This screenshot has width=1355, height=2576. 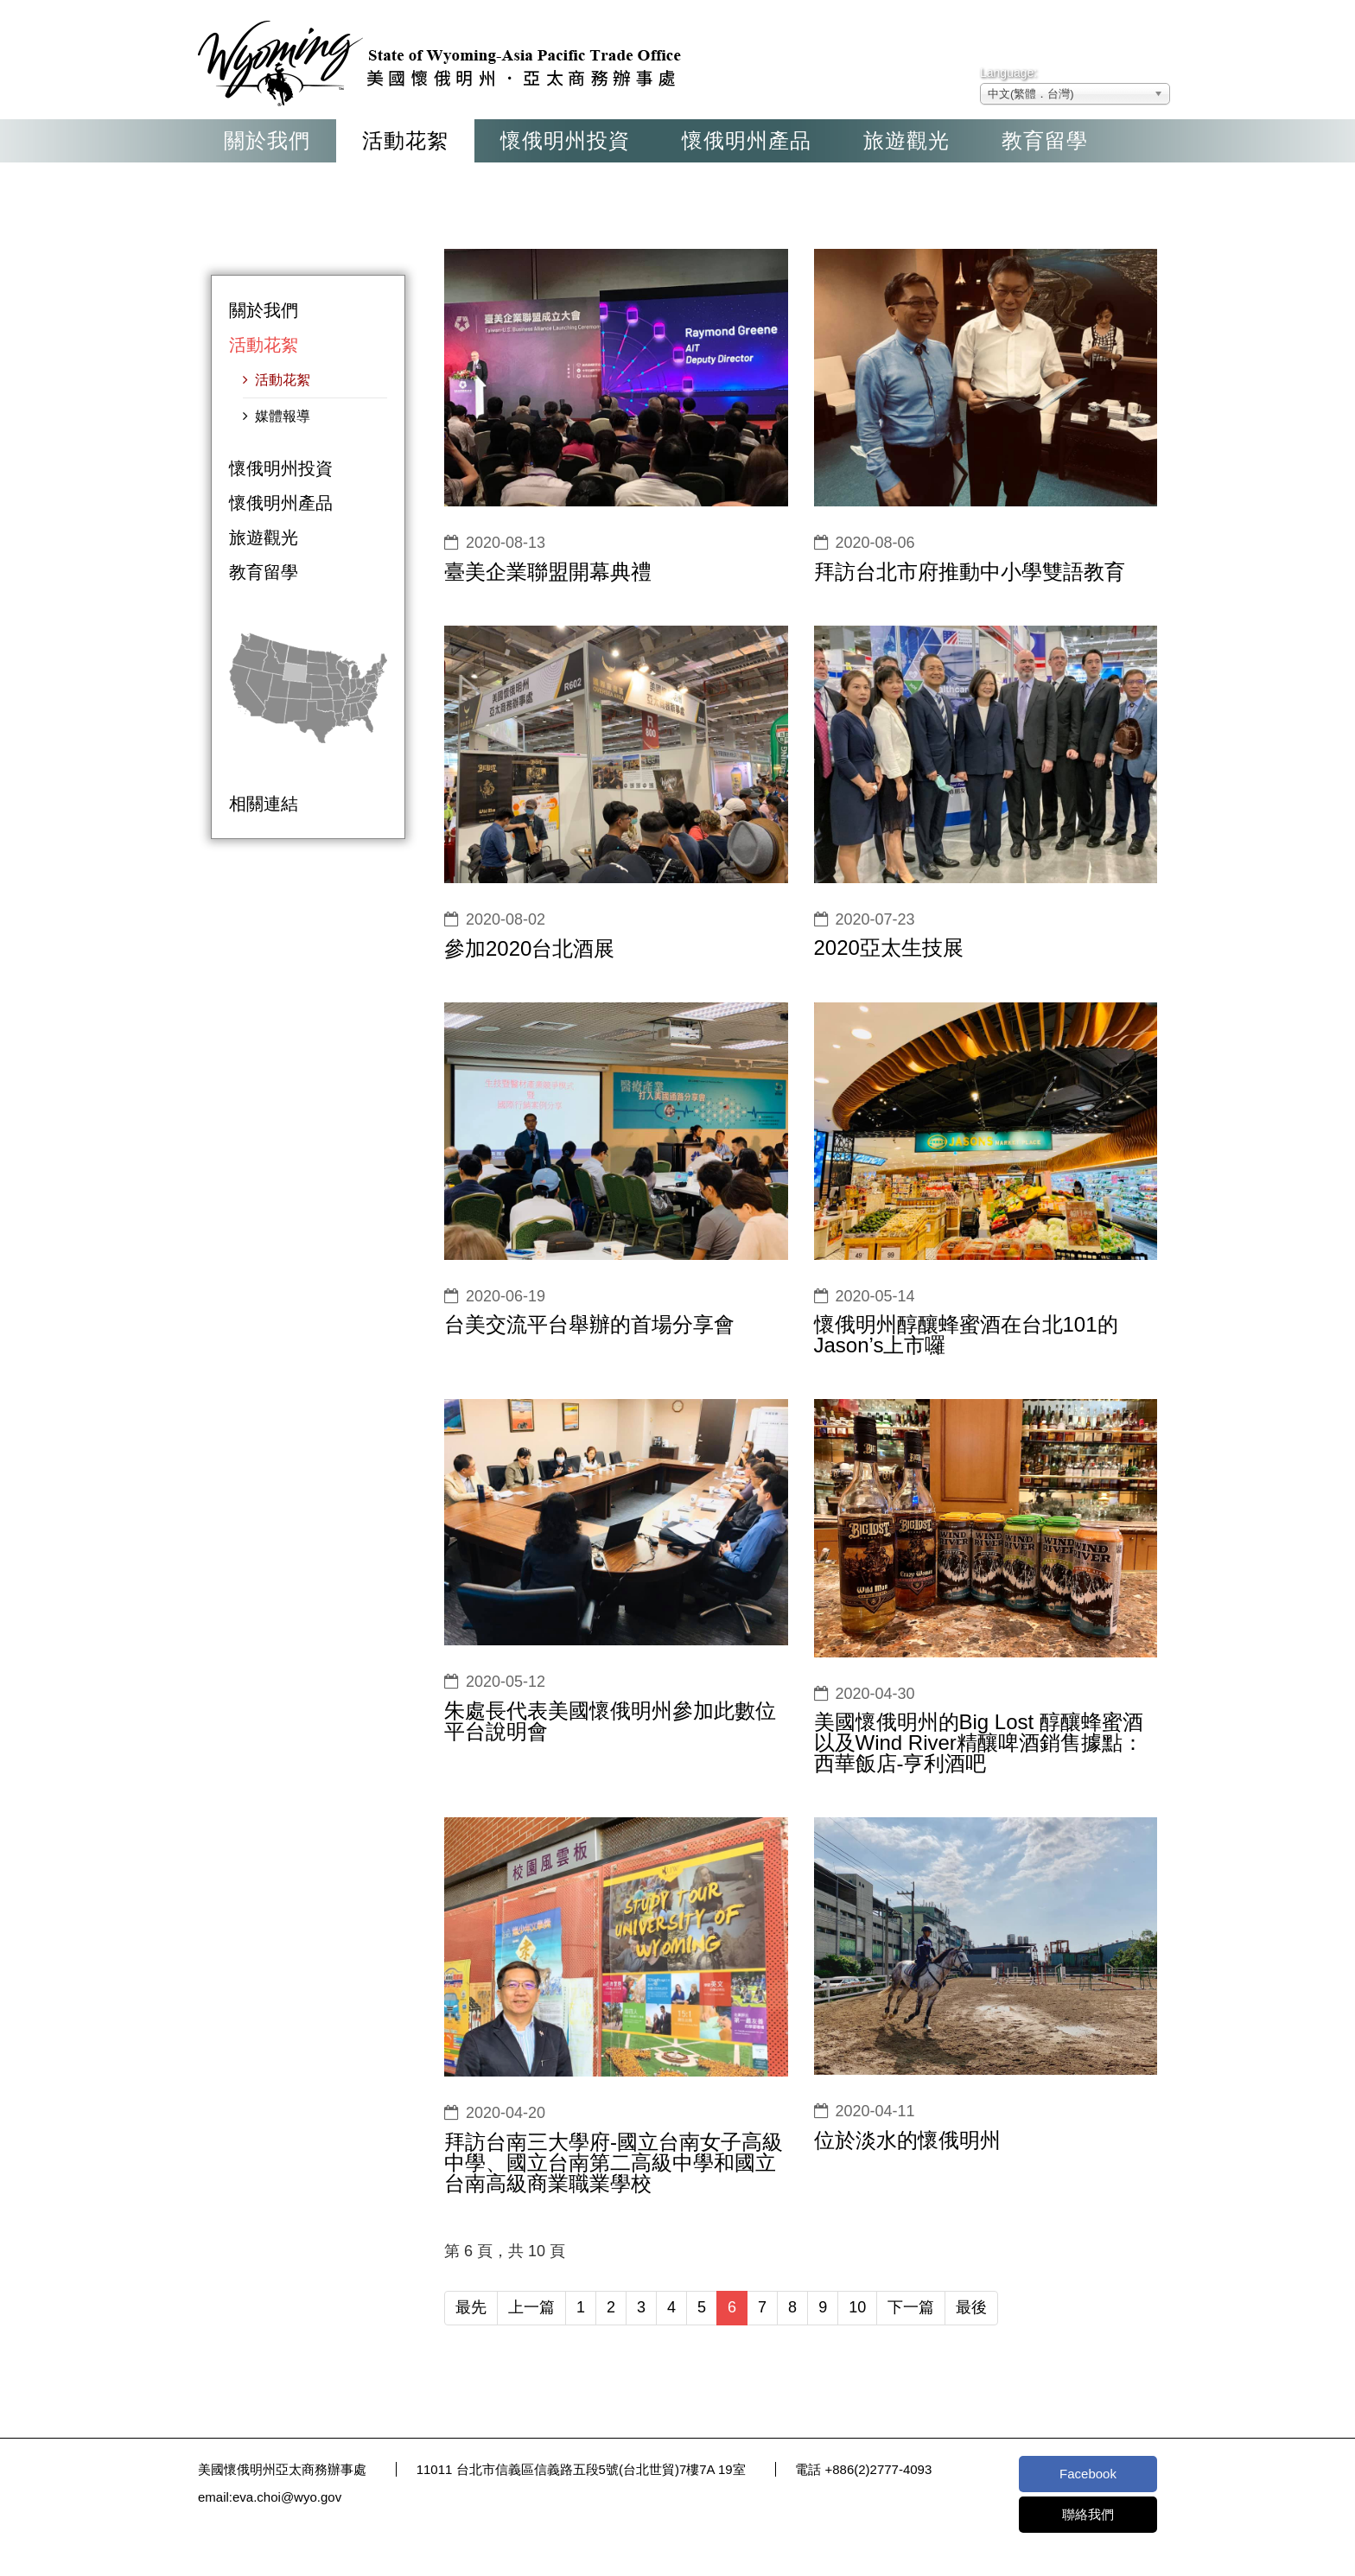 I want to click on 活動花絮, so click(x=405, y=140).